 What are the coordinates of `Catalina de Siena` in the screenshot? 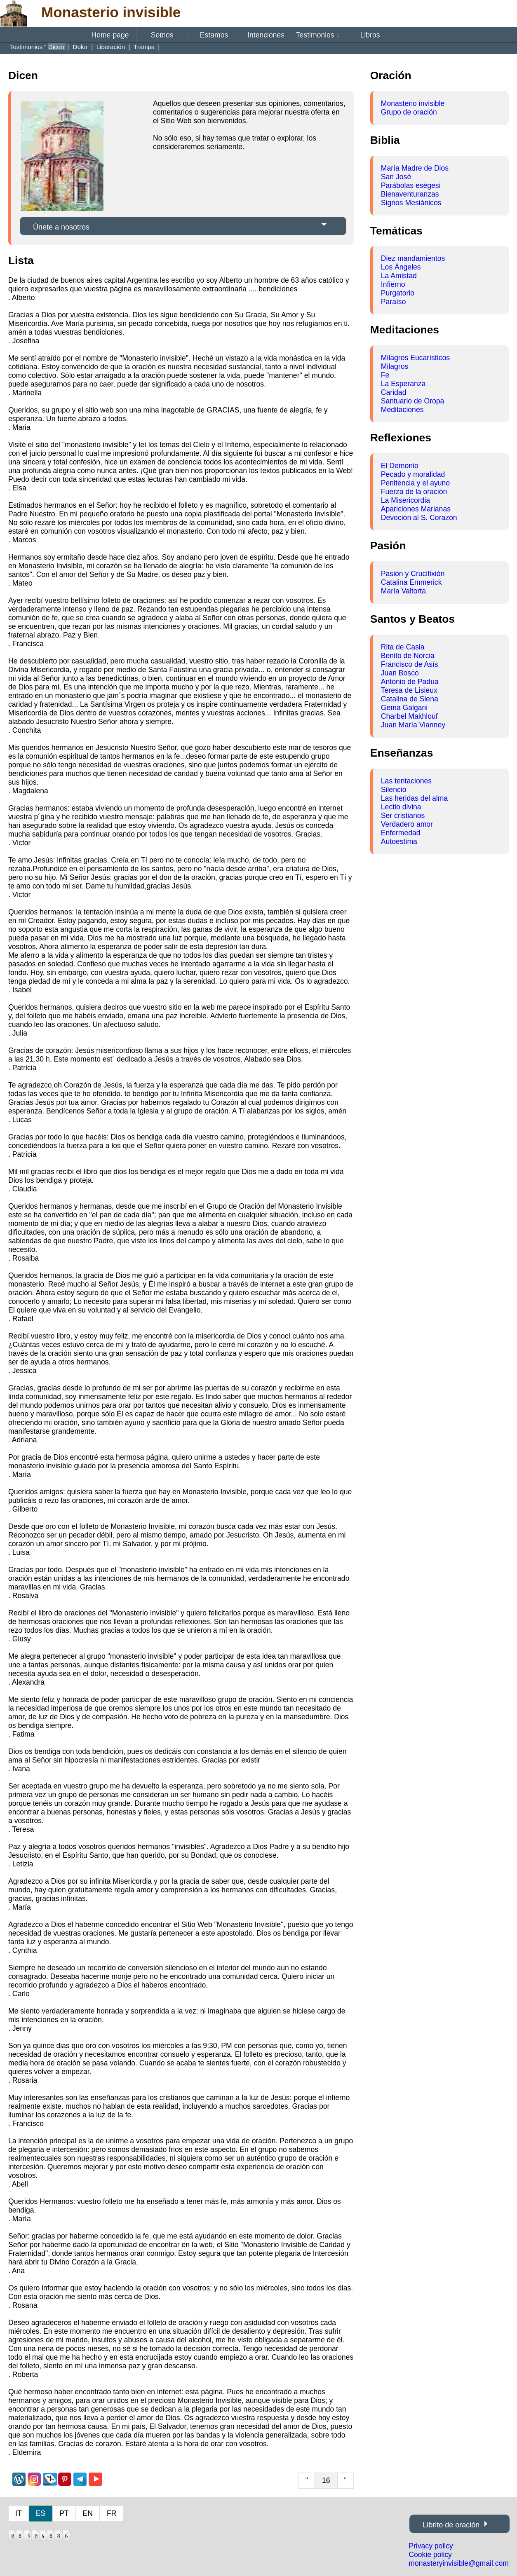 It's located at (409, 699).